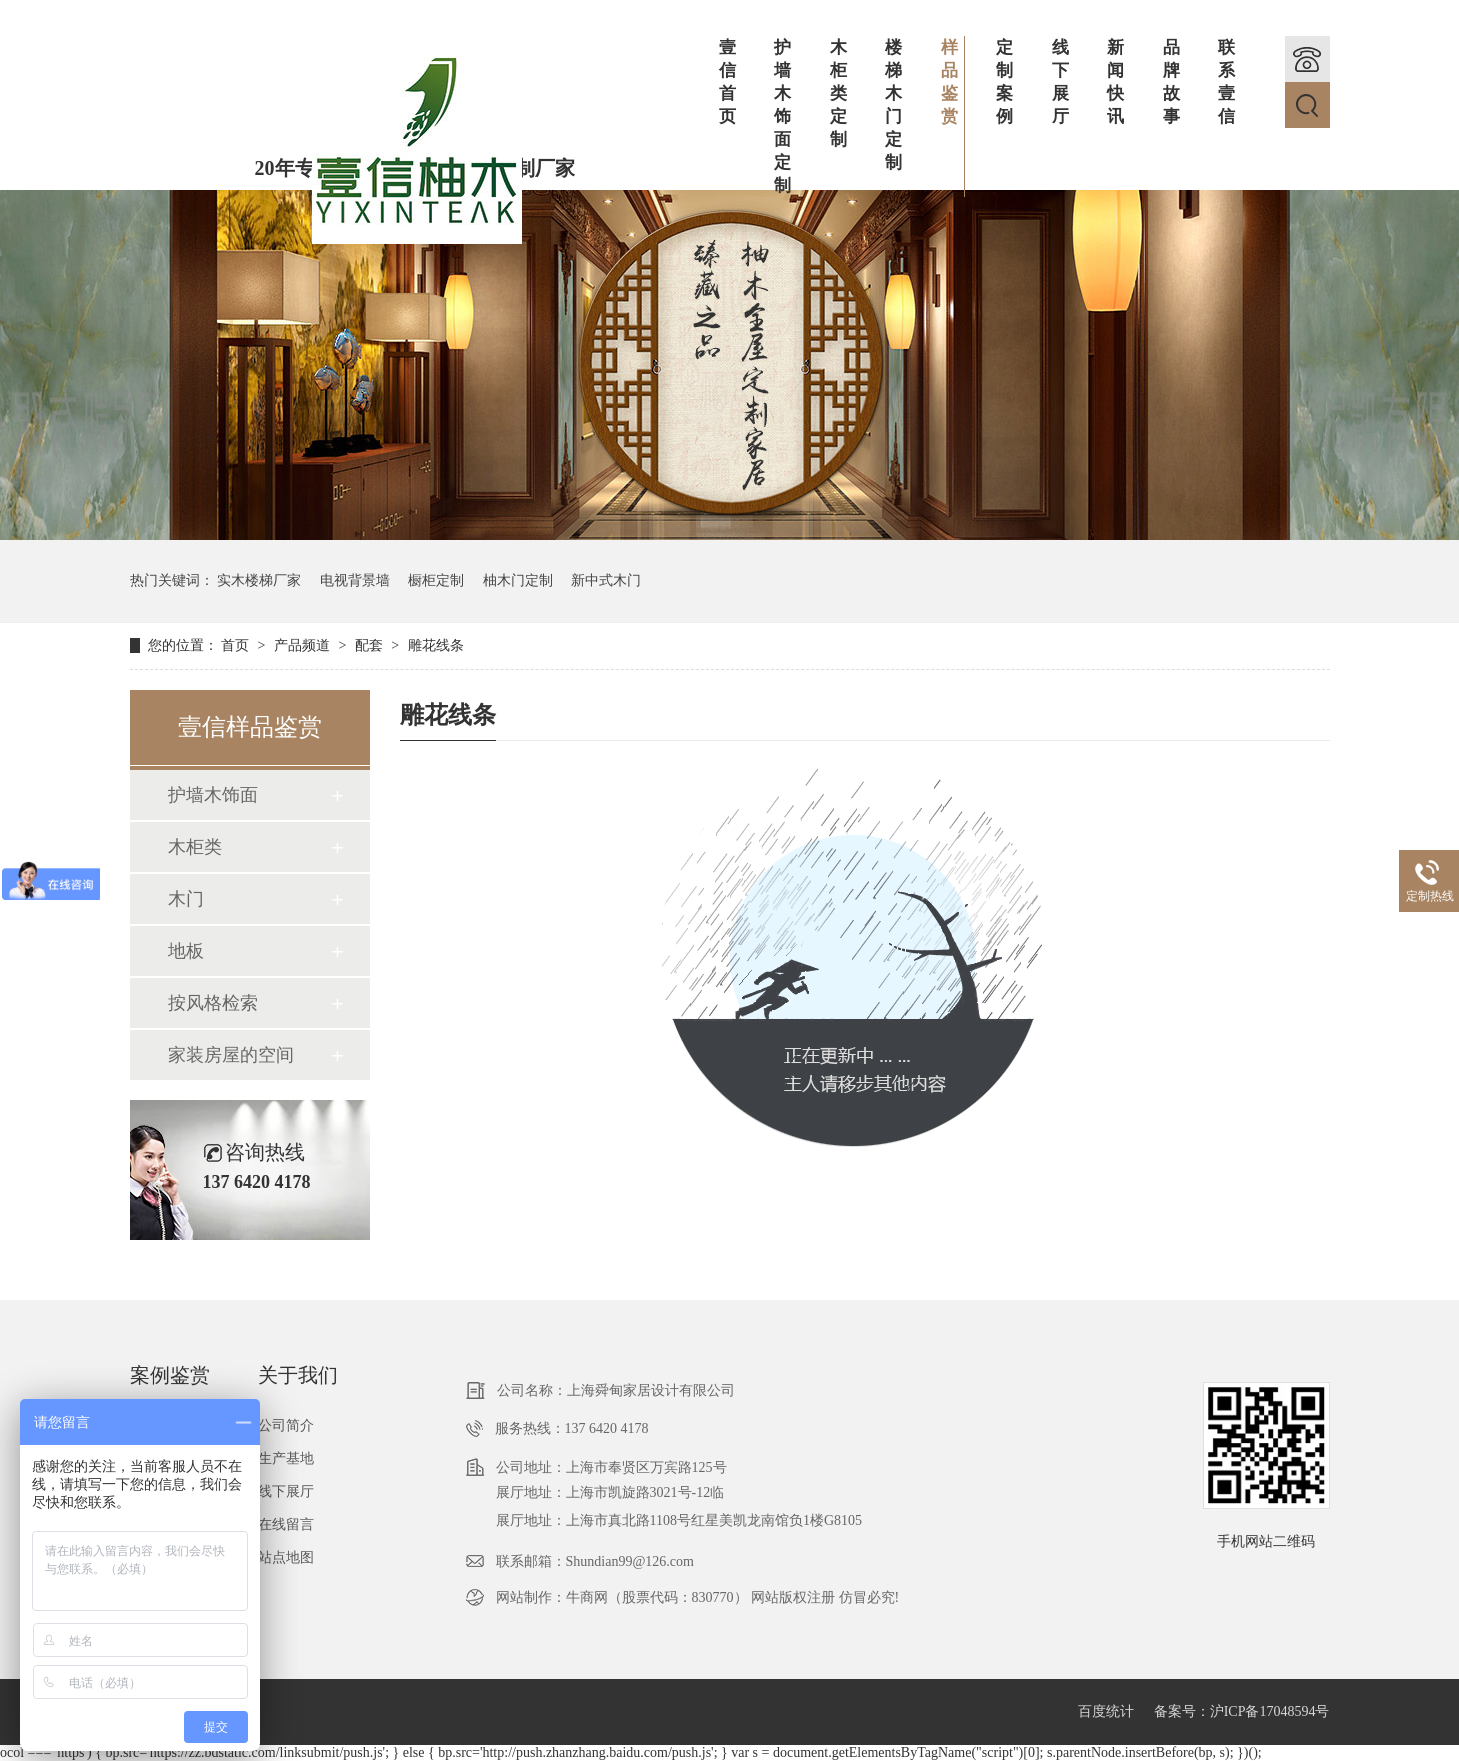 This screenshot has width=1459, height=1761. Describe the element at coordinates (186, 951) in the screenshot. I see `地板` at that location.